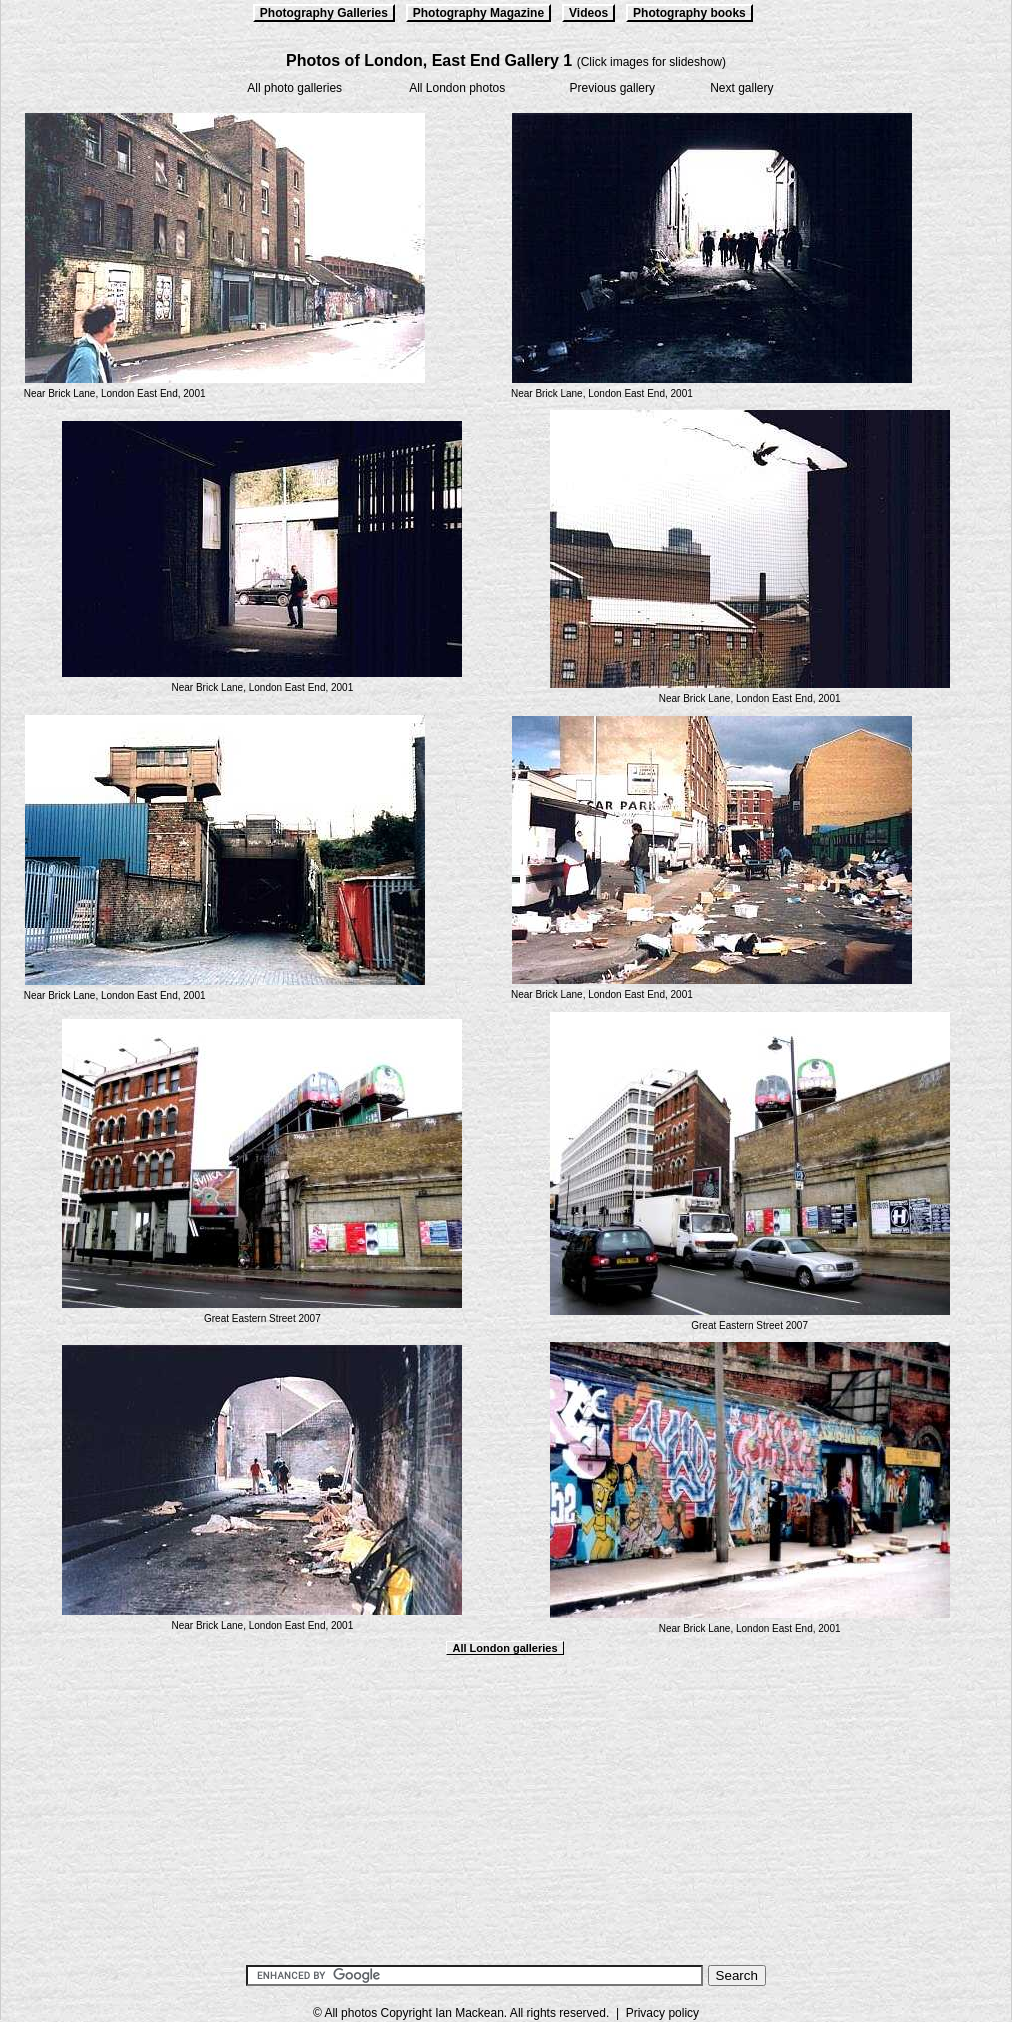  Describe the element at coordinates (294, 88) in the screenshot. I see `All photo galleries` at that location.